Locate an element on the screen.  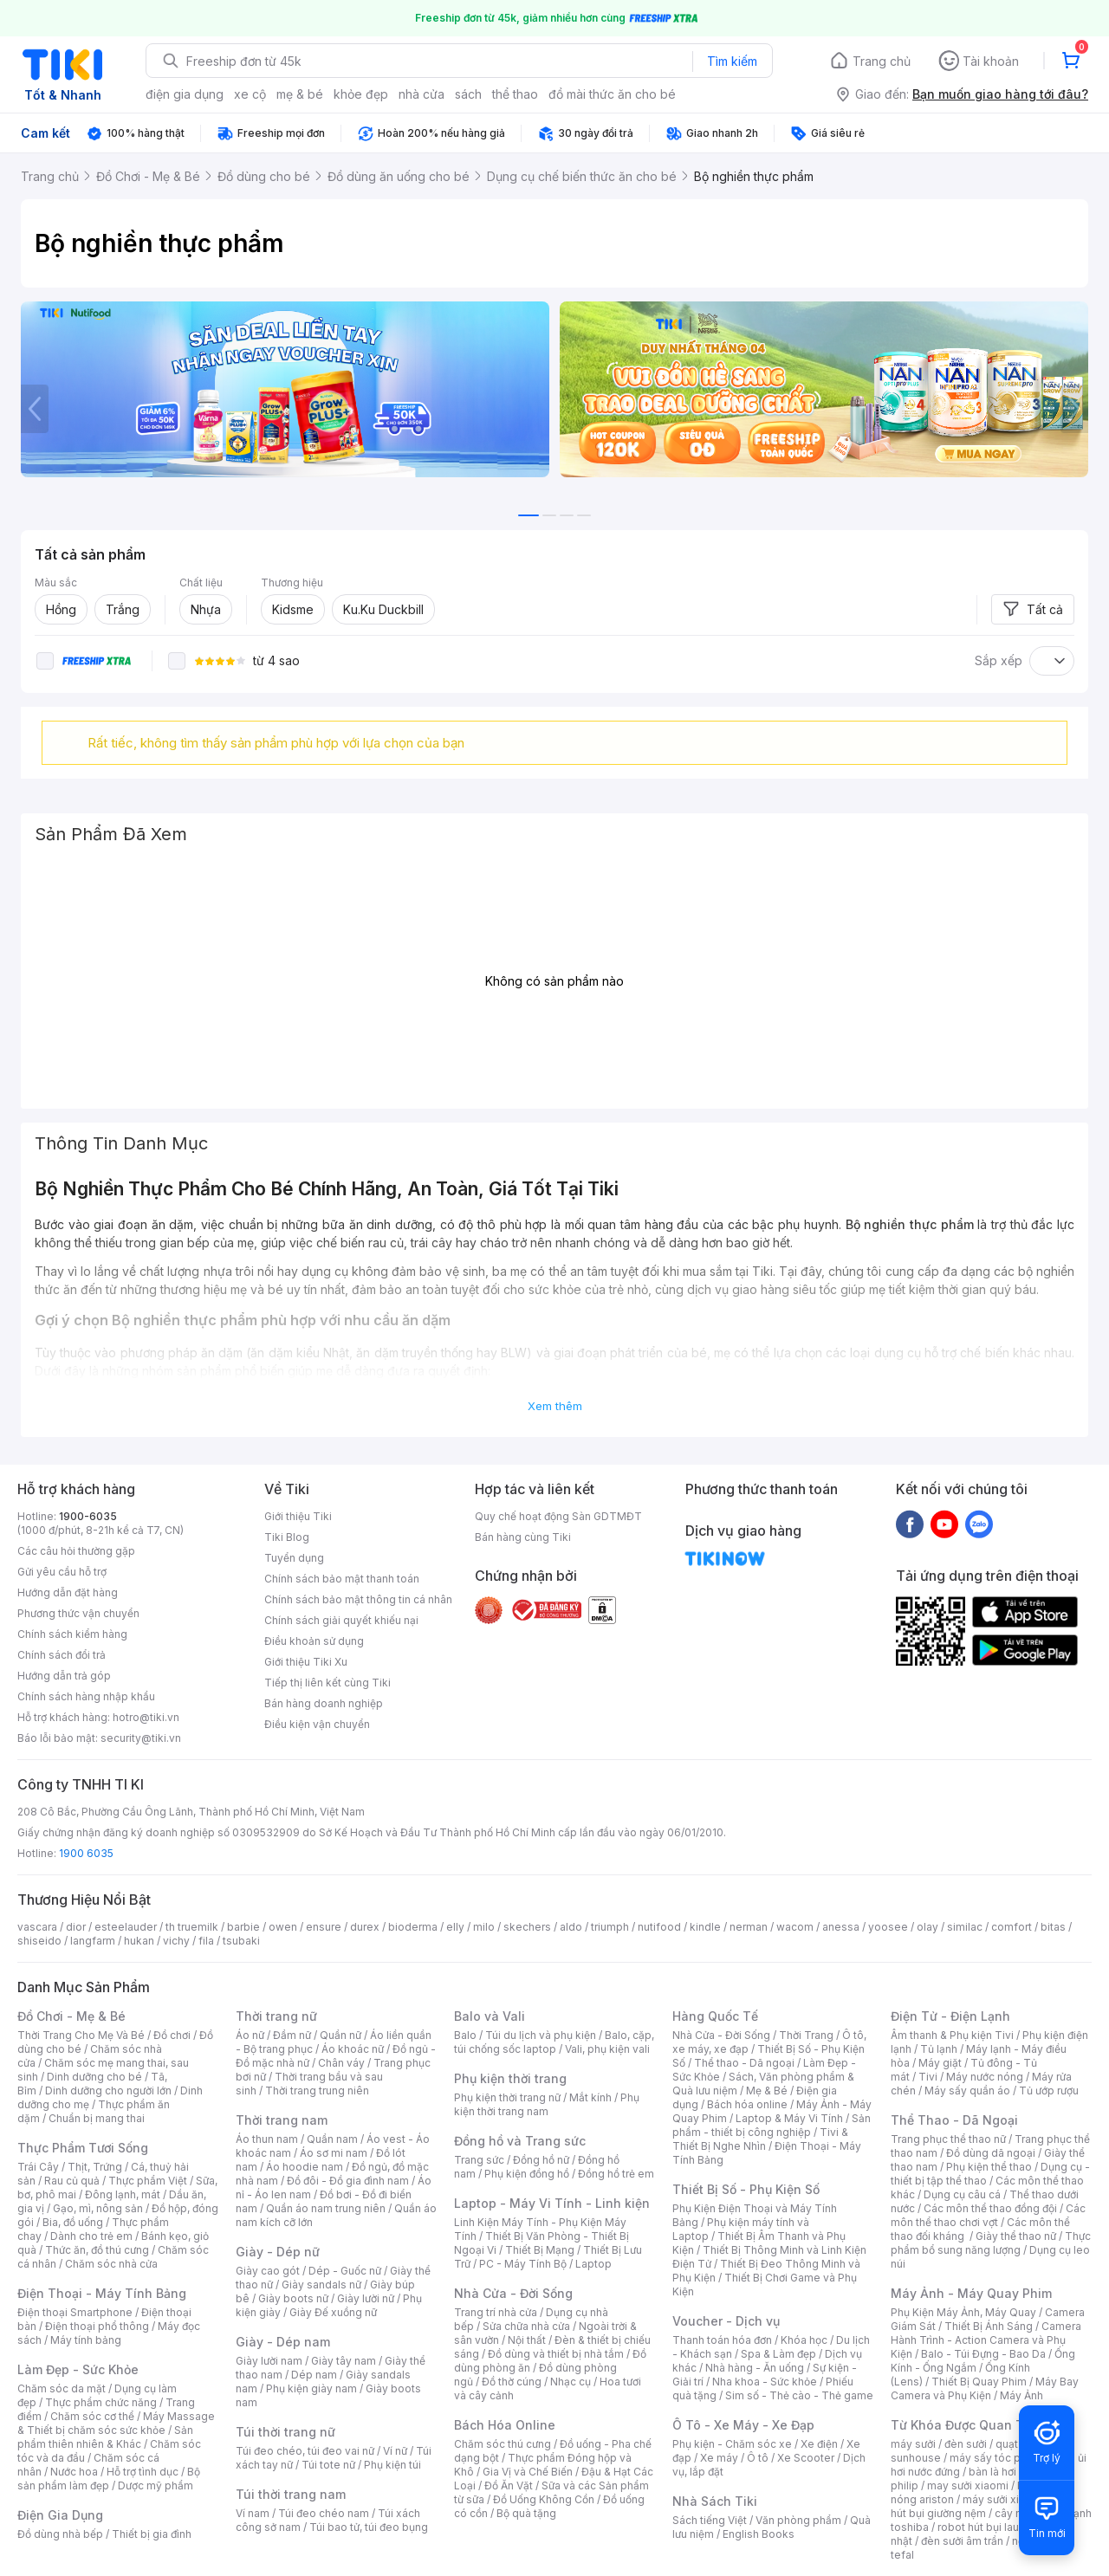
Giày - Dép nữ is located at coordinates (278, 2251).